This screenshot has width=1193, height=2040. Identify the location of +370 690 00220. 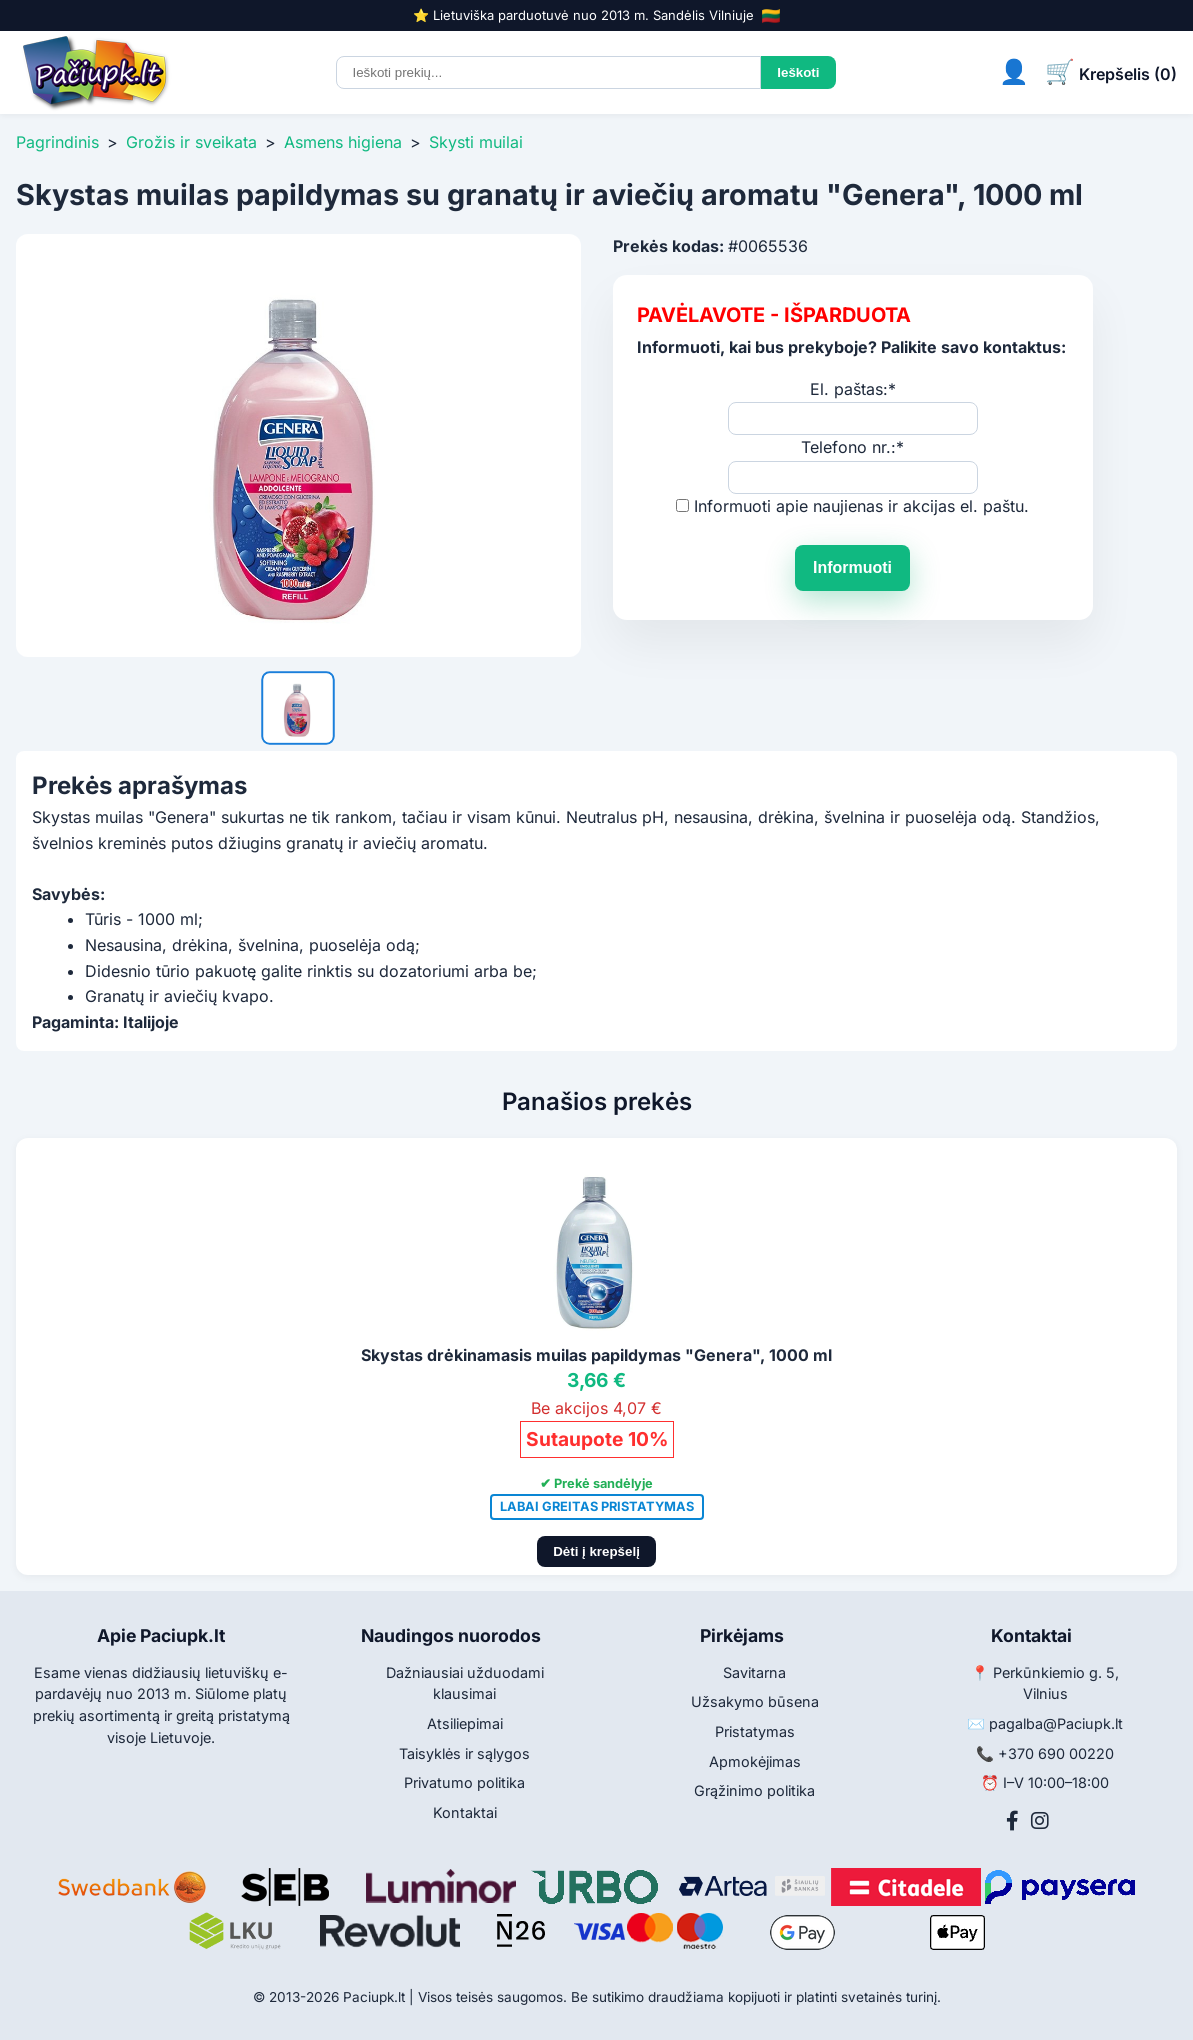
(1056, 1753).